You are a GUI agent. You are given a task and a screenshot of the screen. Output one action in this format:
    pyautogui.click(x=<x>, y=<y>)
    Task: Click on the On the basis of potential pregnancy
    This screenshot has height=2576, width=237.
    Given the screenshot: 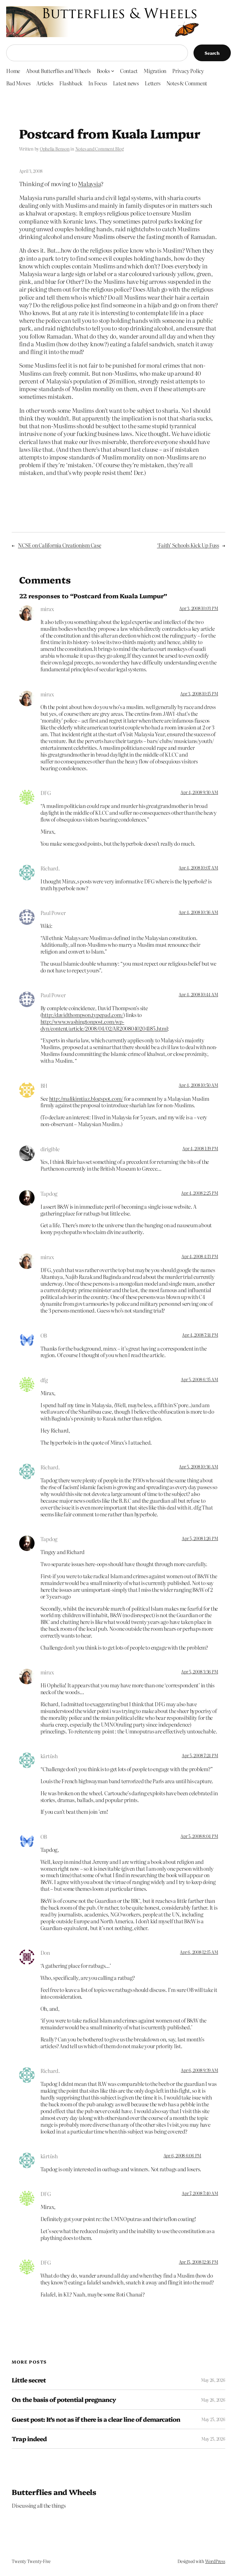 What is the action you would take?
    pyautogui.click(x=64, y=2399)
    